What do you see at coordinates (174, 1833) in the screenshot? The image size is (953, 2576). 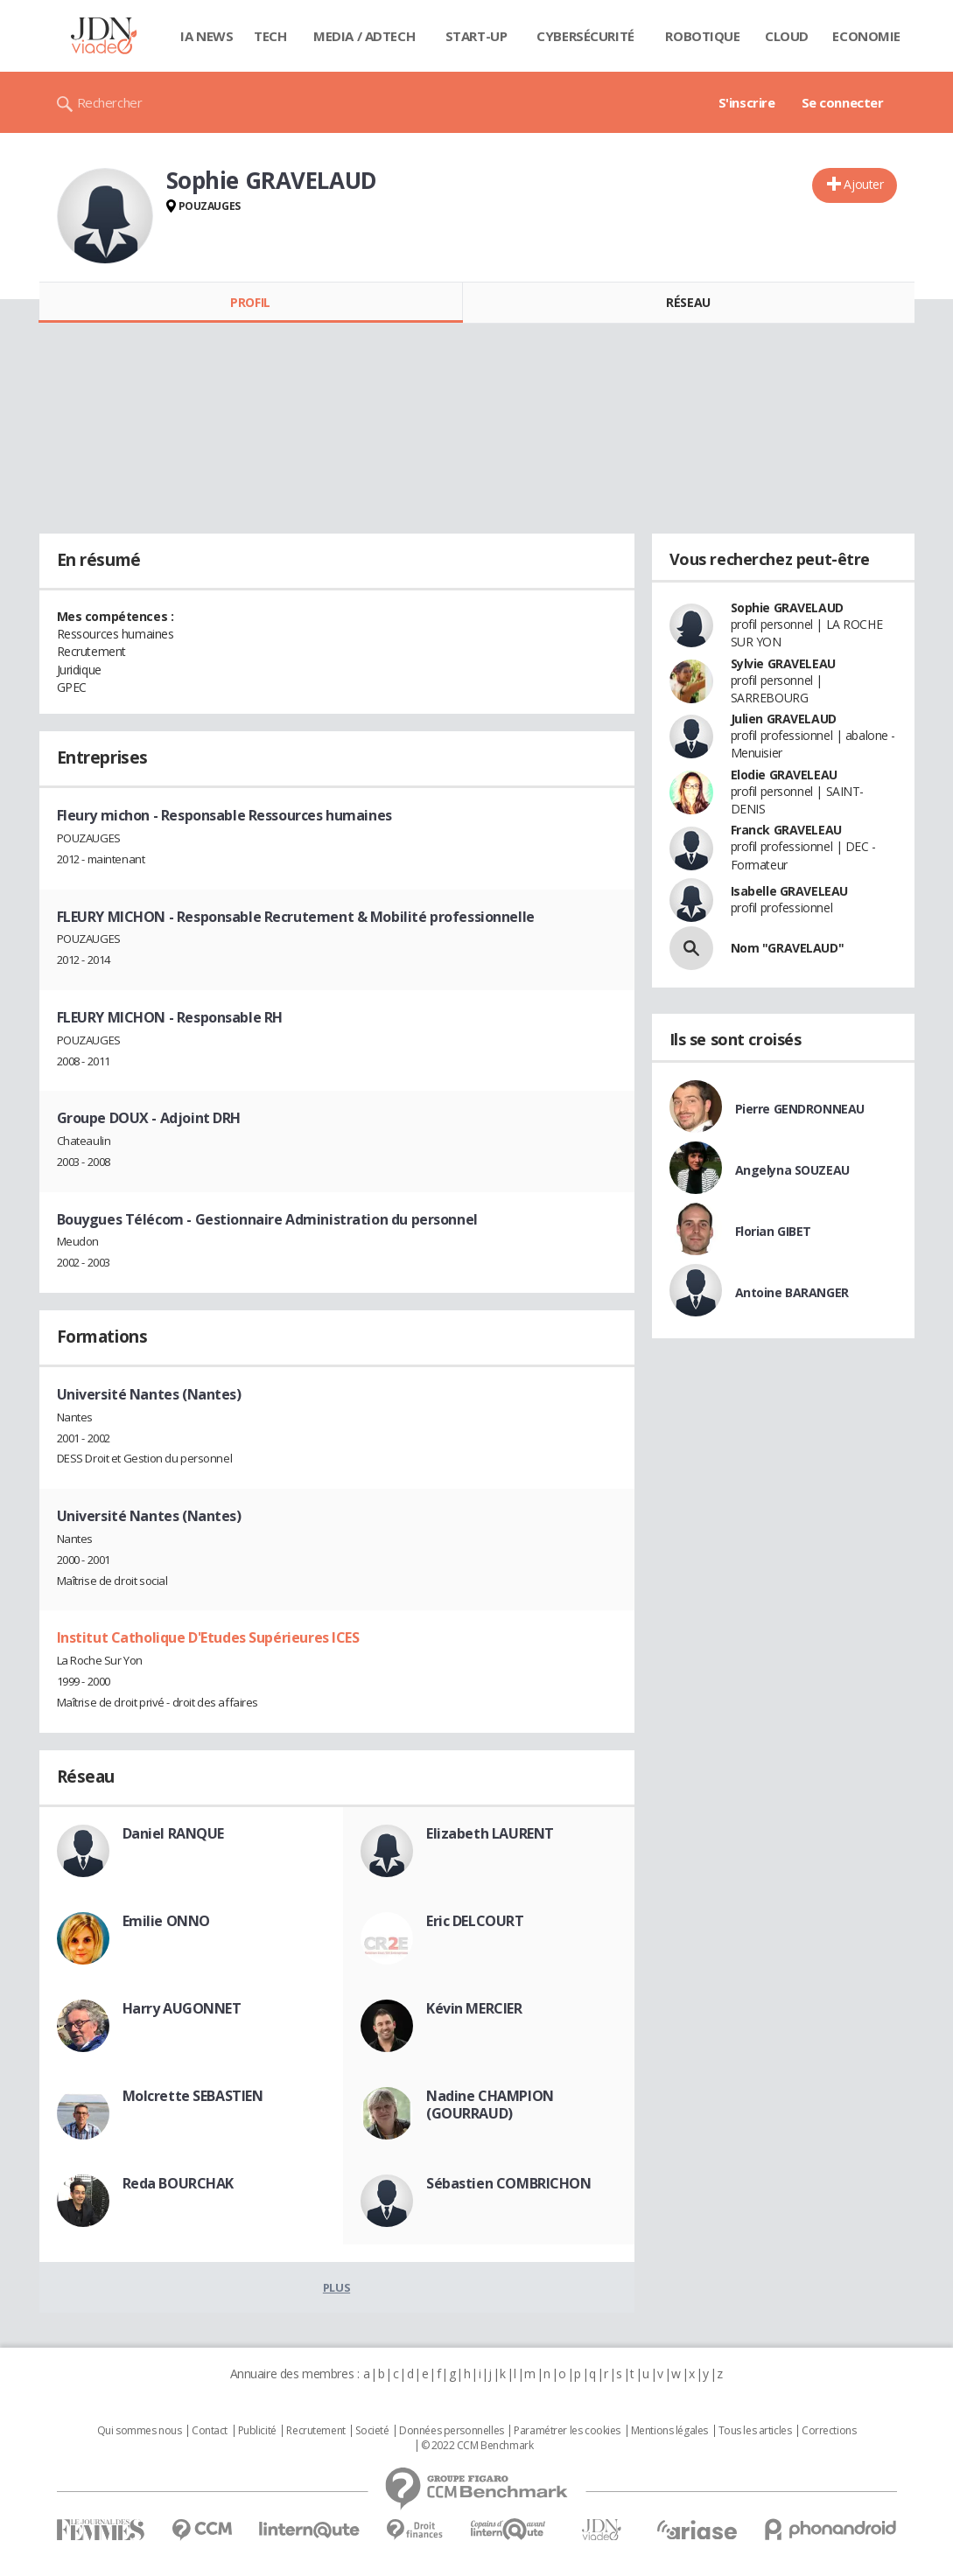 I see `Daniel RANQUE` at bounding box center [174, 1833].